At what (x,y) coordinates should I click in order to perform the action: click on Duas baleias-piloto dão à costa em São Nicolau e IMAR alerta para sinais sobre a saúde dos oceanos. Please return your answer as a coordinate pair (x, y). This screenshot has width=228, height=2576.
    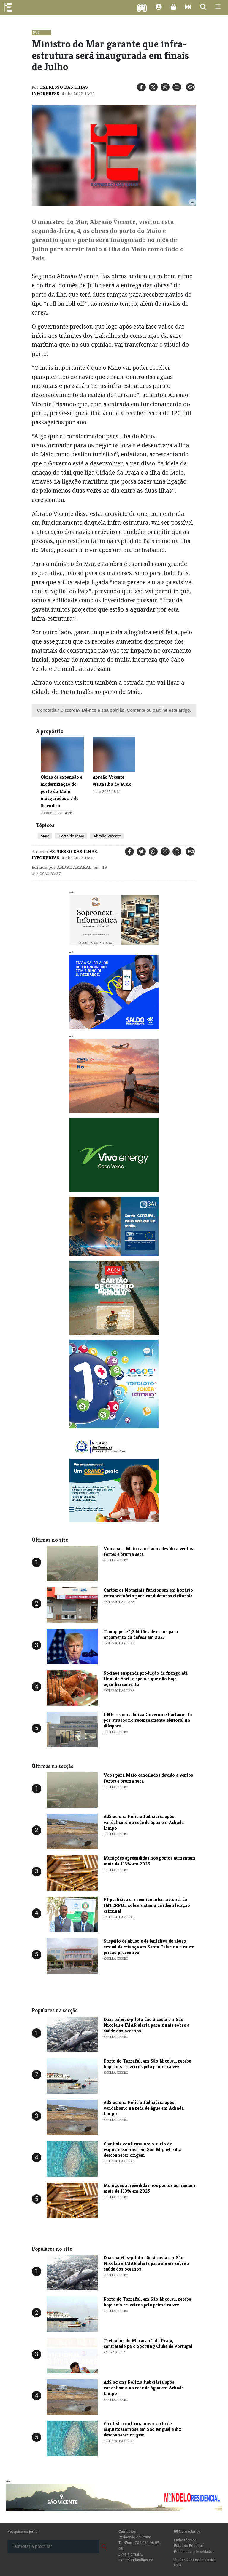
    Looking at the image, I should click on (146, 2025).